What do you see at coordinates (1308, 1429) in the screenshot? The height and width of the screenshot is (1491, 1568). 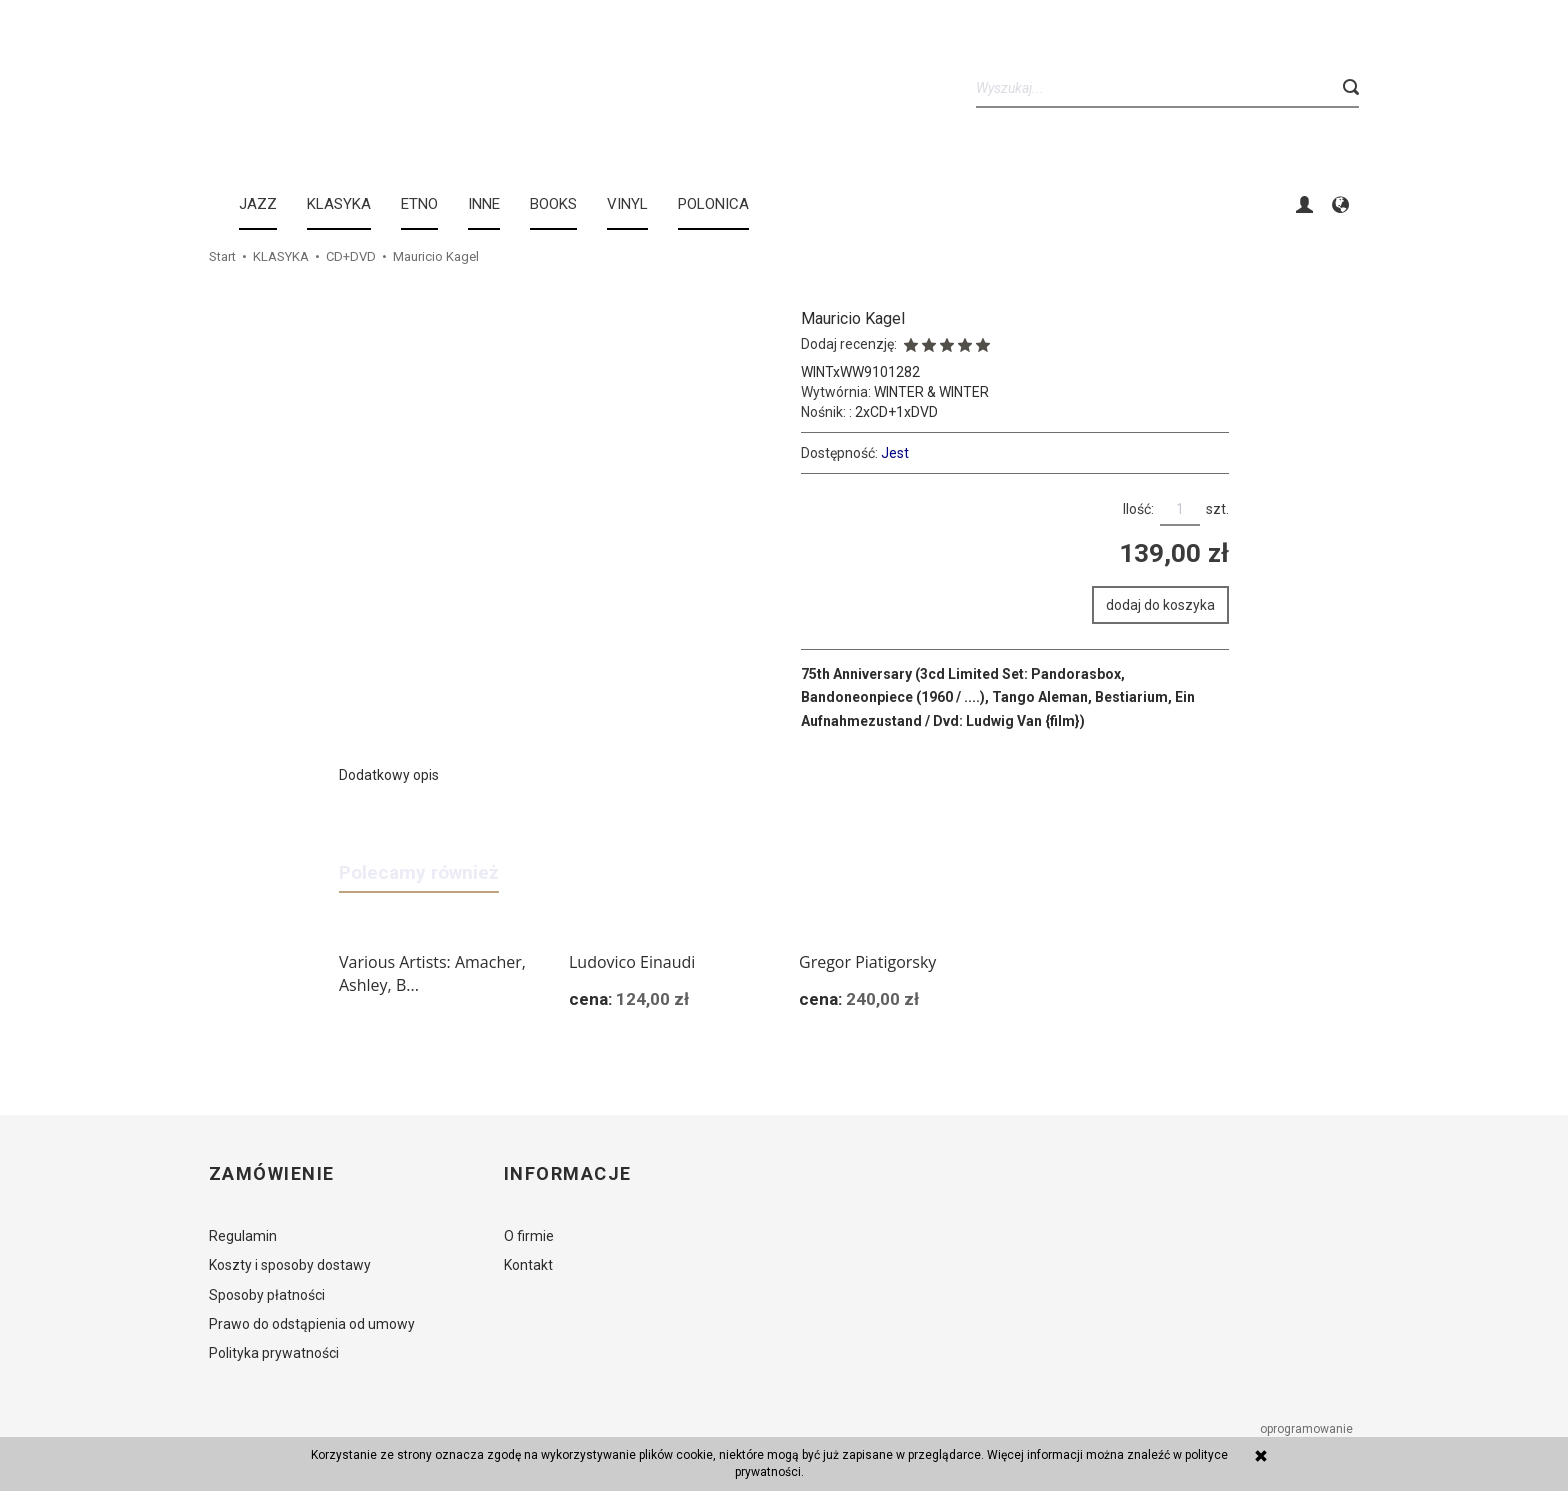 I see `oprogramowanie` at bounding box center [1308, 1429].